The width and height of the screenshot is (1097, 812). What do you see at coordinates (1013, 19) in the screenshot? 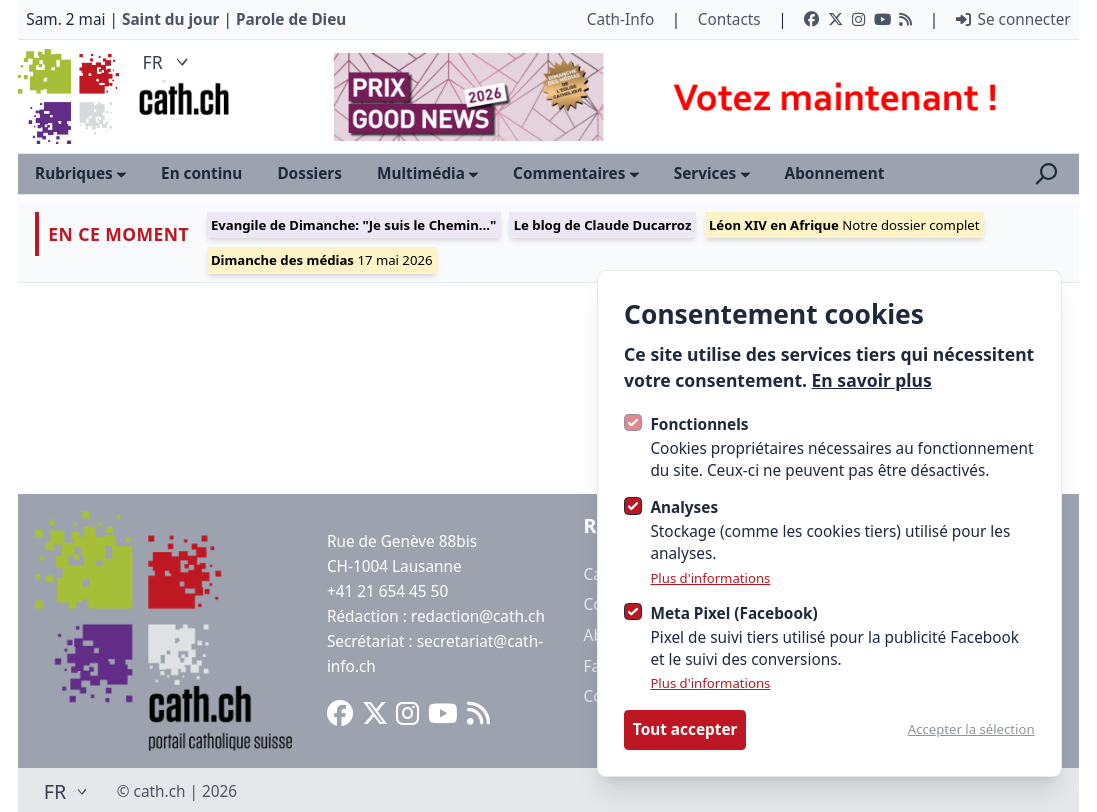
I see `Se connecter` at bounding box center [1013, 19].